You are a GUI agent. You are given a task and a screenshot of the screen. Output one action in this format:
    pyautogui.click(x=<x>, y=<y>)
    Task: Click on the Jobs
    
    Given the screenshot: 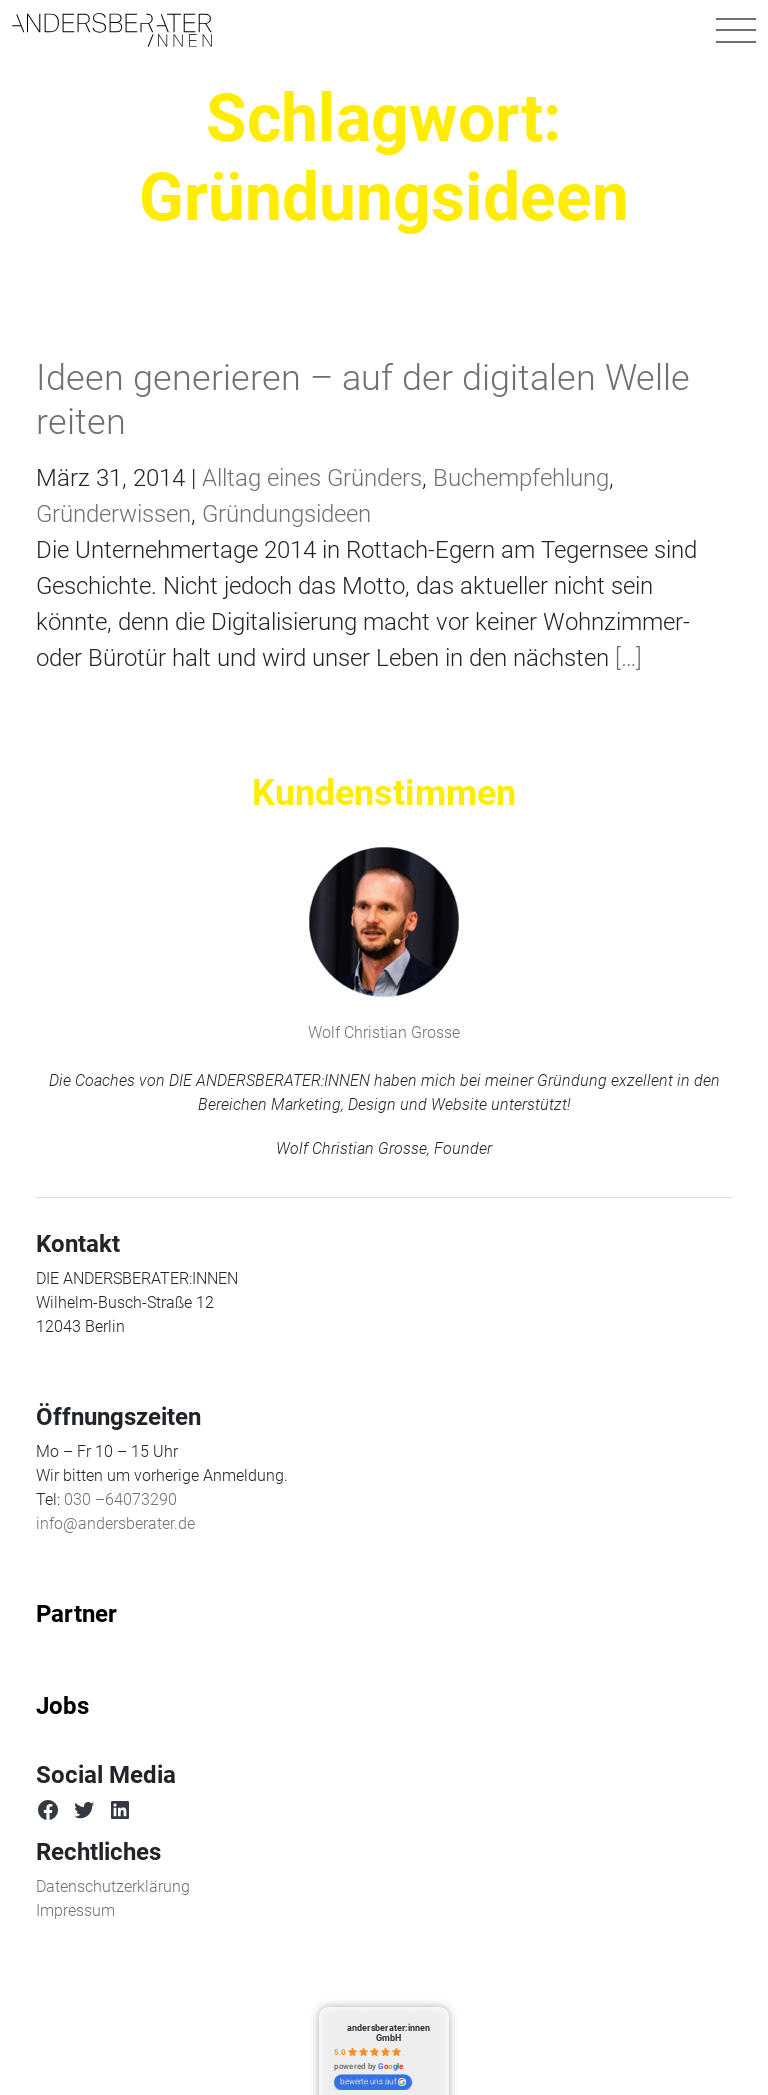 What is the action you would take?
    pyautogui.click(x=62, y=1706)
    